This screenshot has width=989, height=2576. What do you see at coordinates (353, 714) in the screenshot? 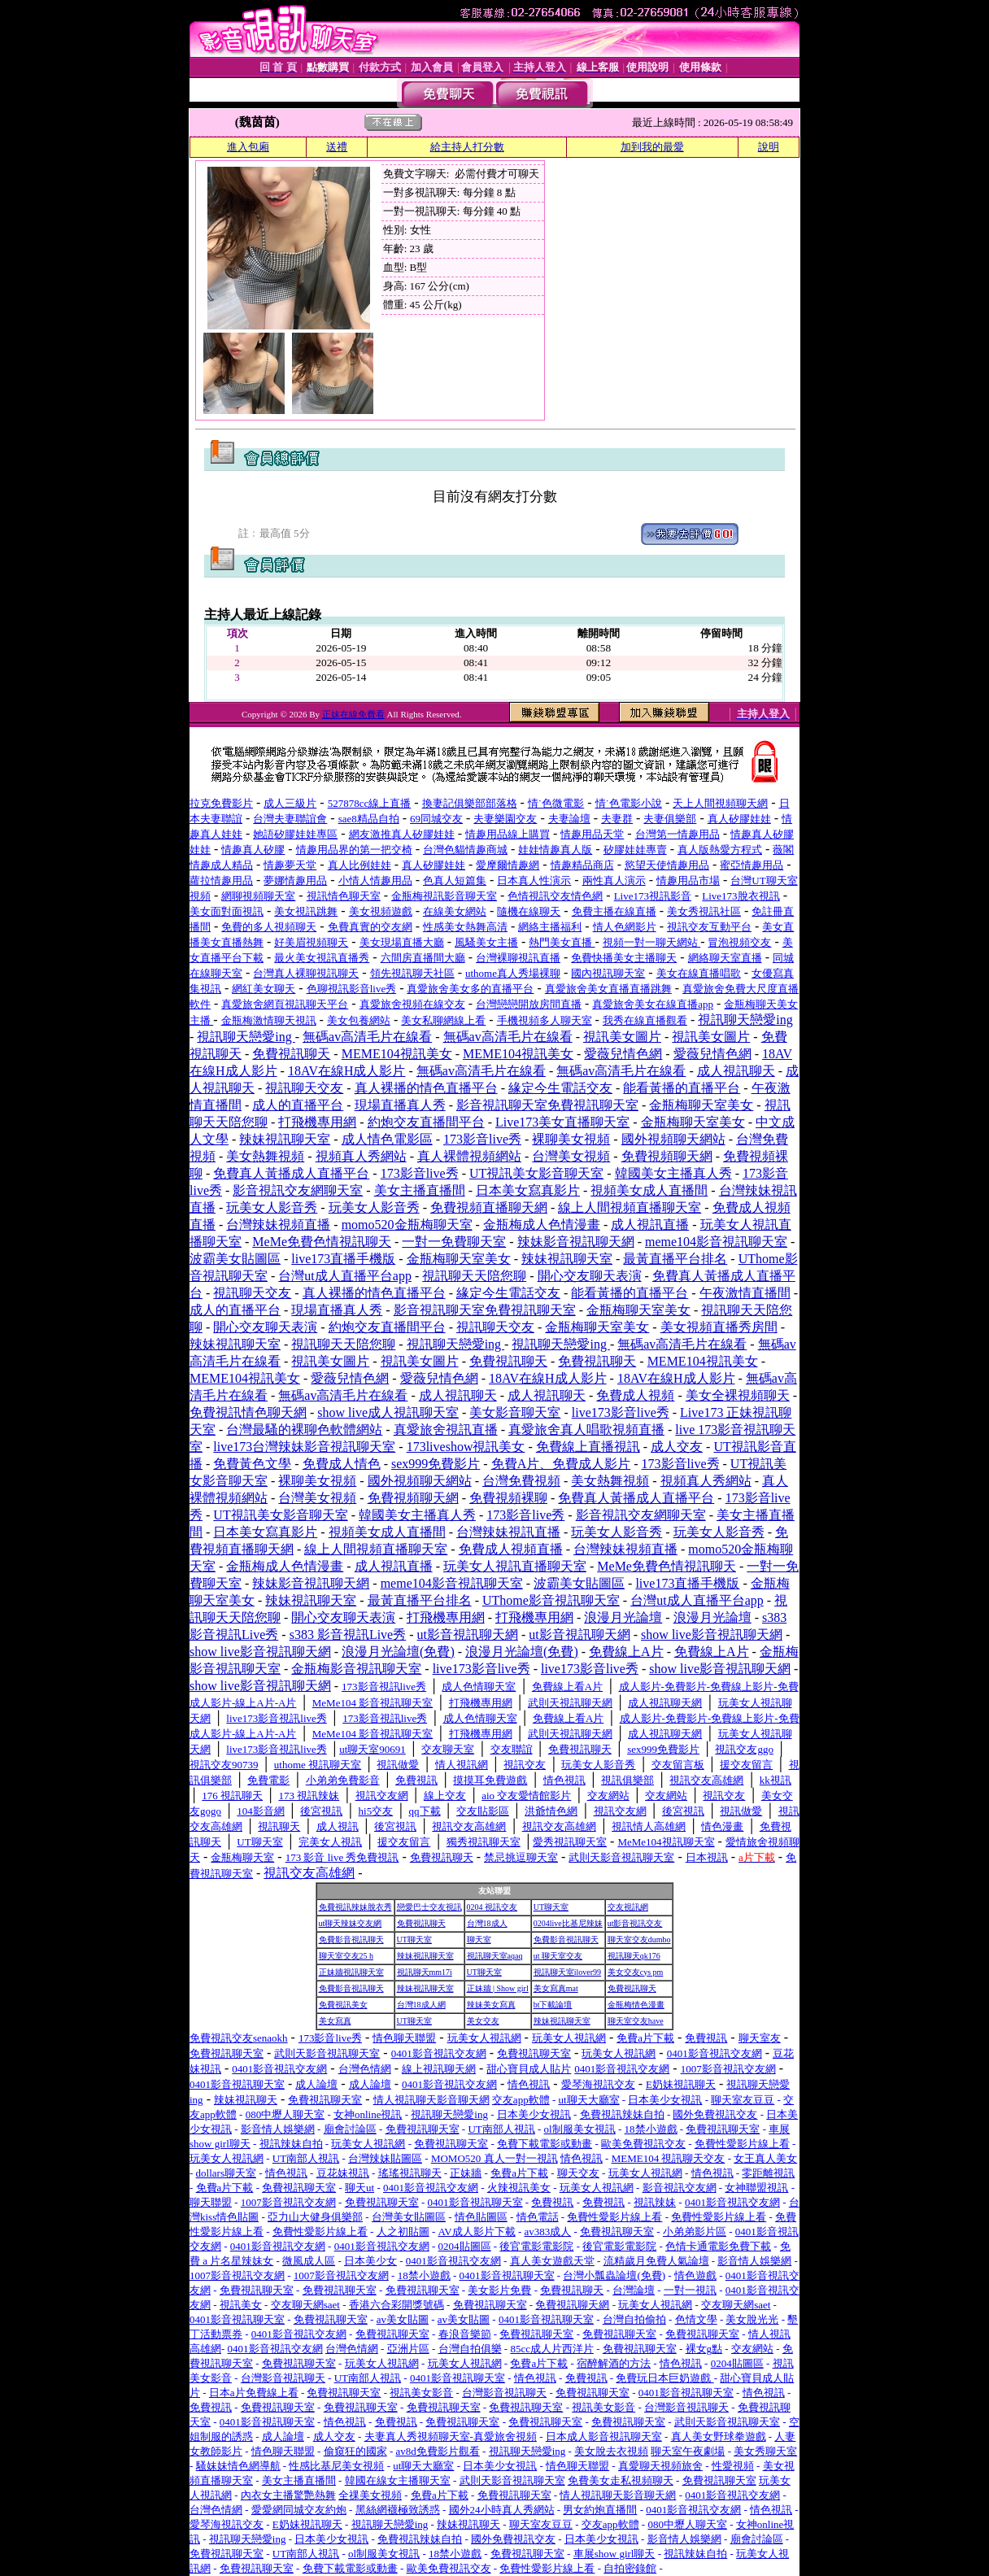
I see `正妹在線免費看` at bounding box center [353, 714].